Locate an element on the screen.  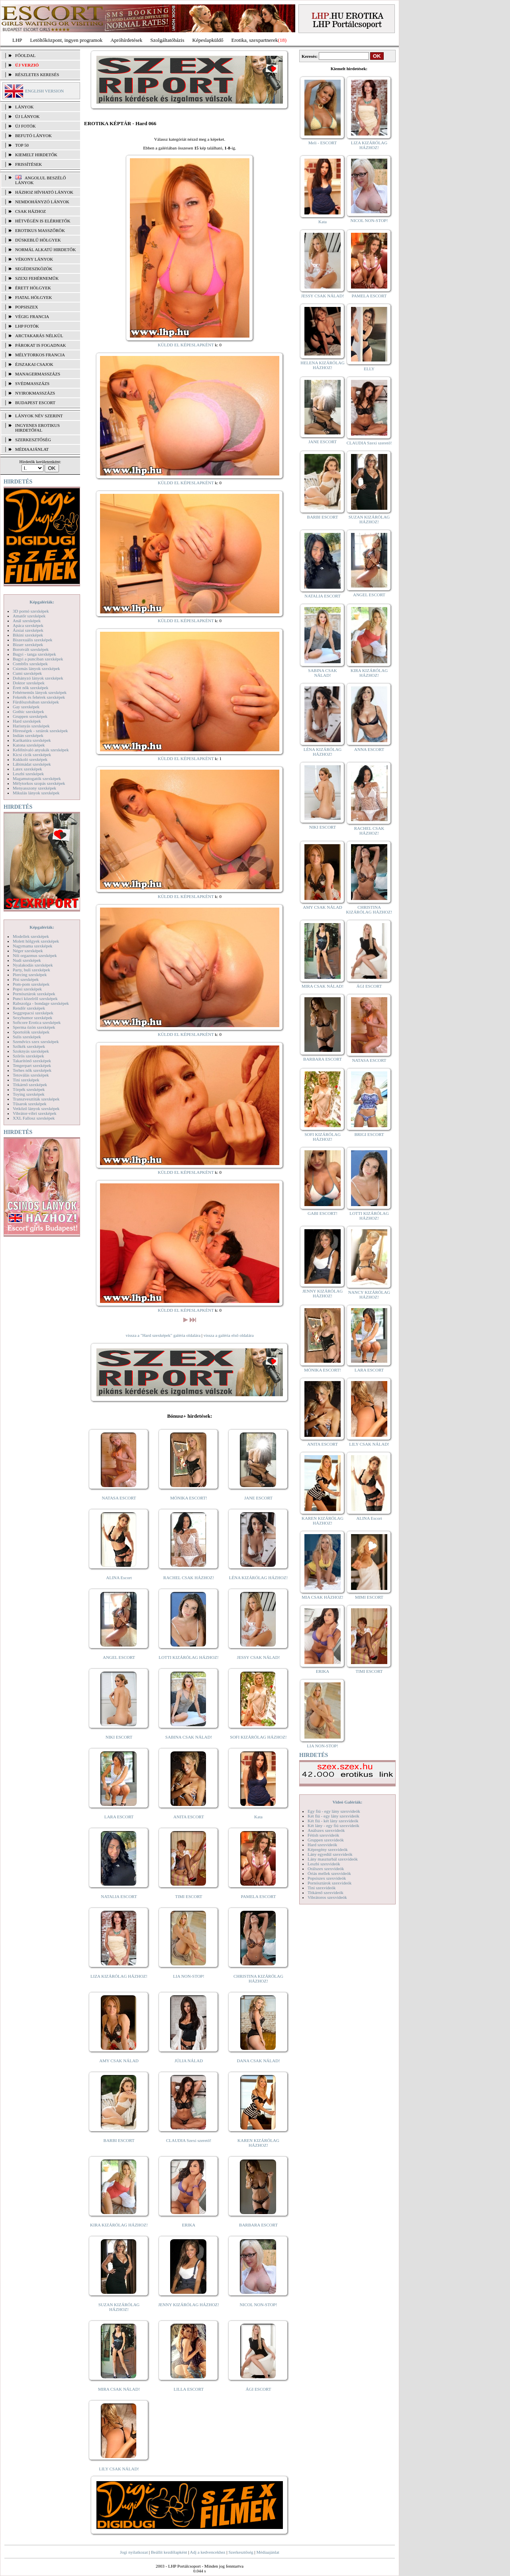
Menyasszony szexképek is located at coordinates (34, 788).